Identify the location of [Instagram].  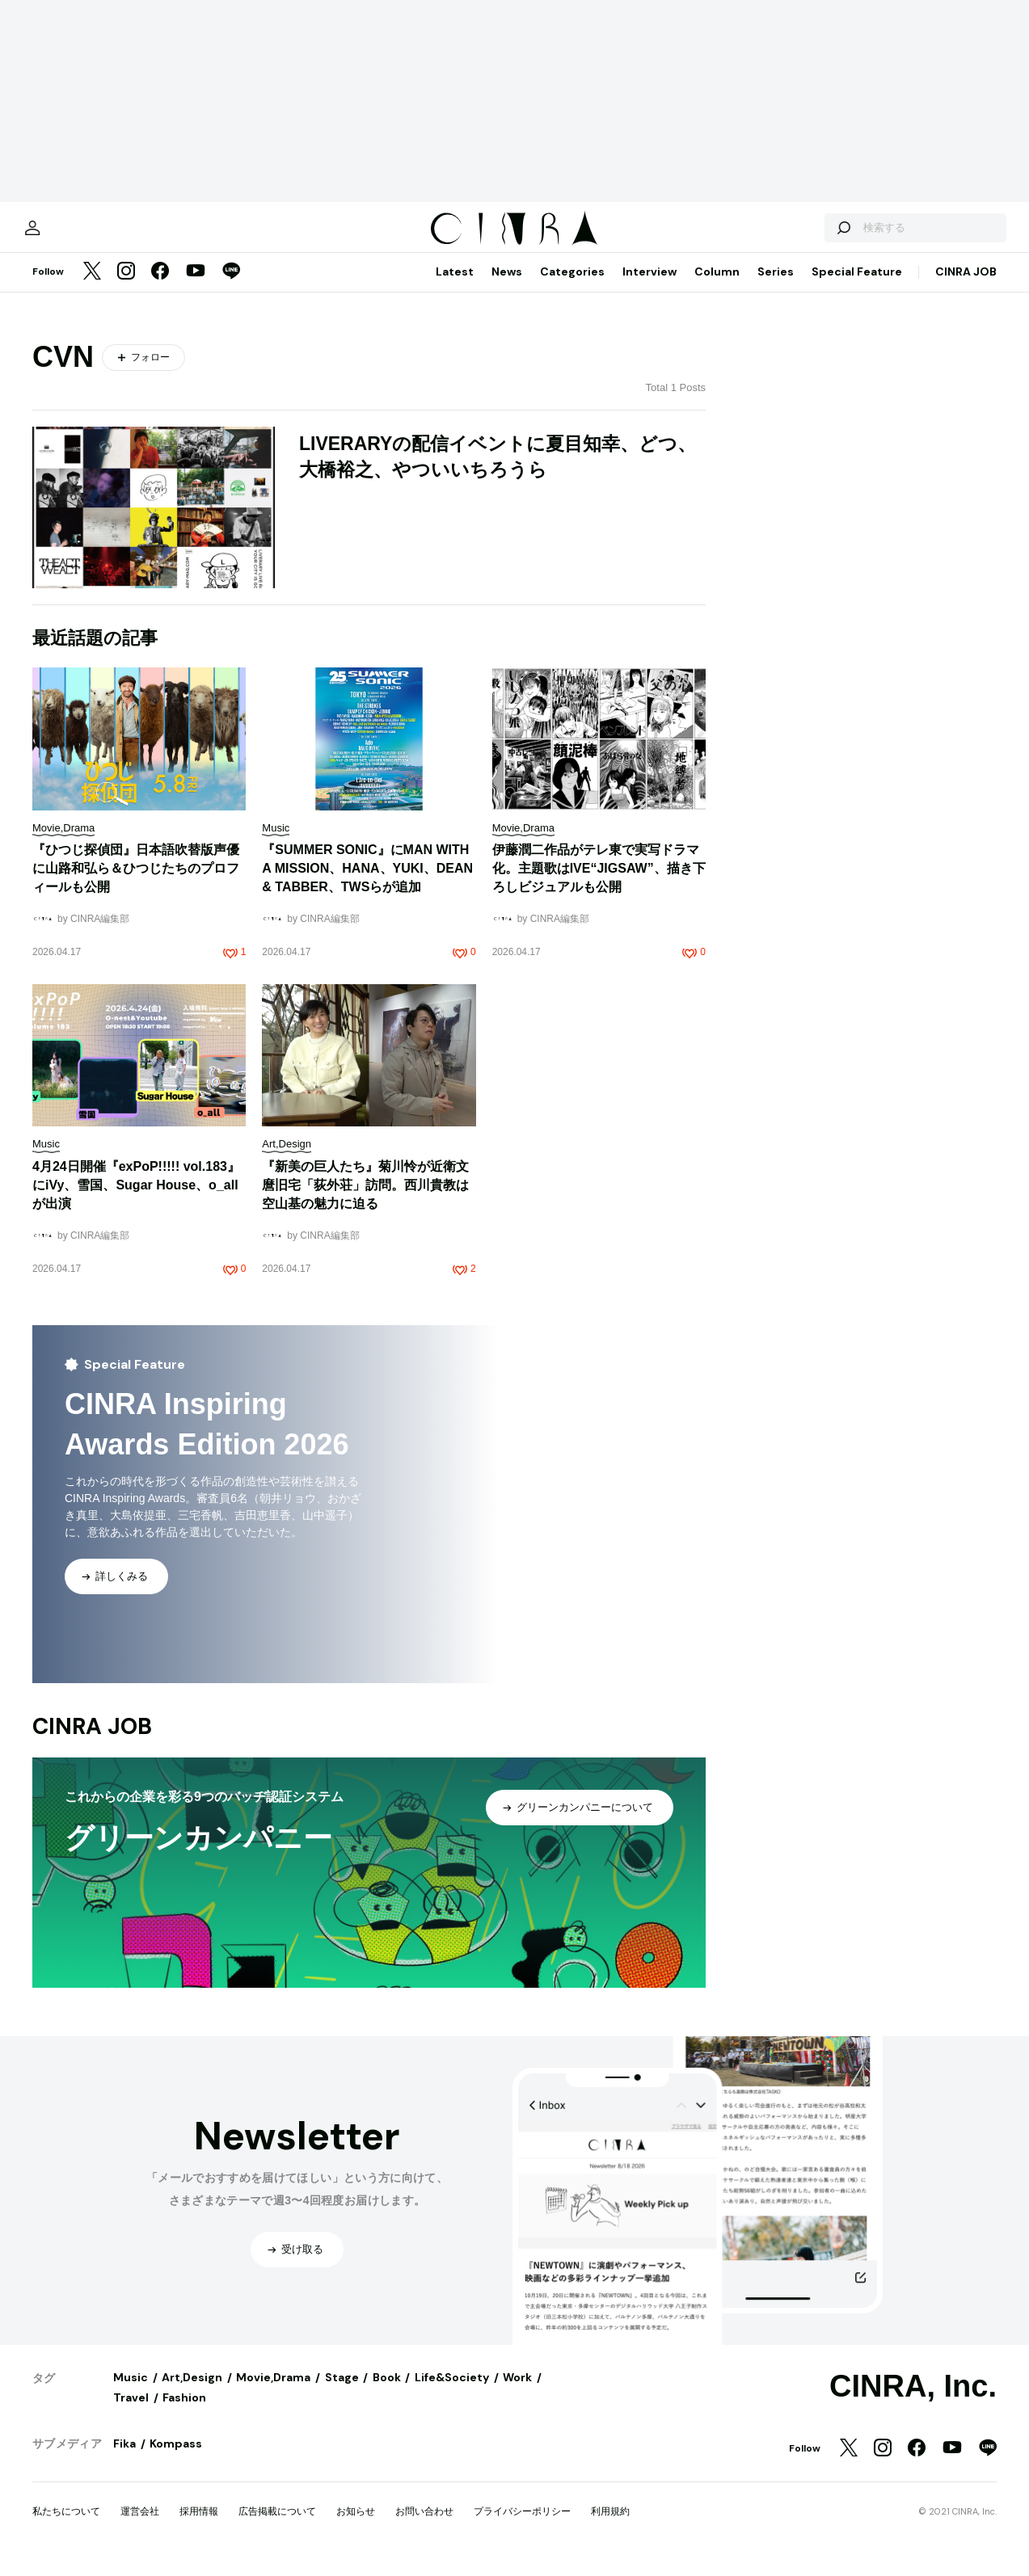
(126, 286).